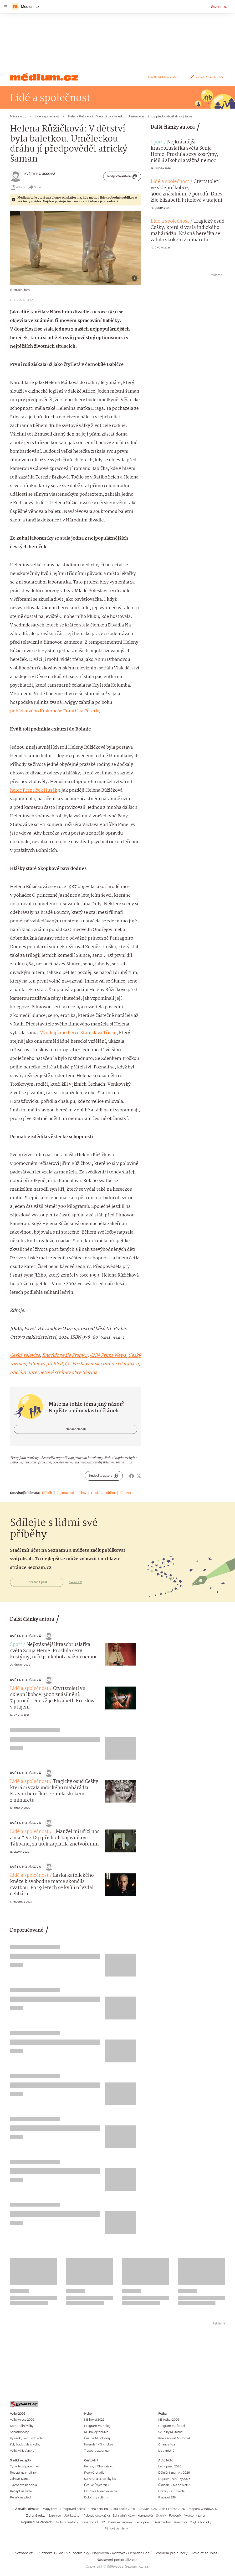  Describe the element at coordinates (117, 2560) in the screenshot. I see `Nastavení personalizace` at that location.